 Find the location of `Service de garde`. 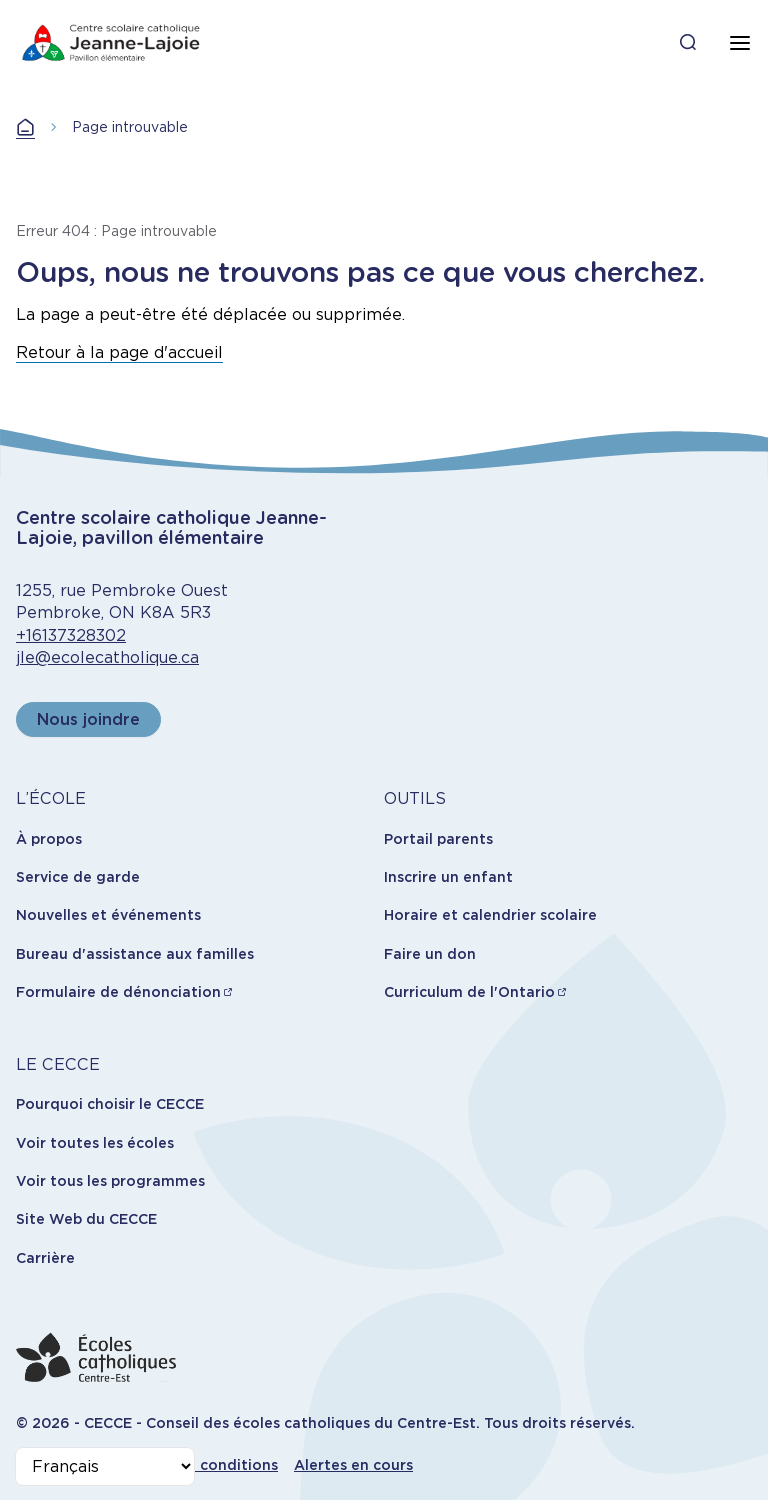

Service de garde is located at coordinates (78, 877).